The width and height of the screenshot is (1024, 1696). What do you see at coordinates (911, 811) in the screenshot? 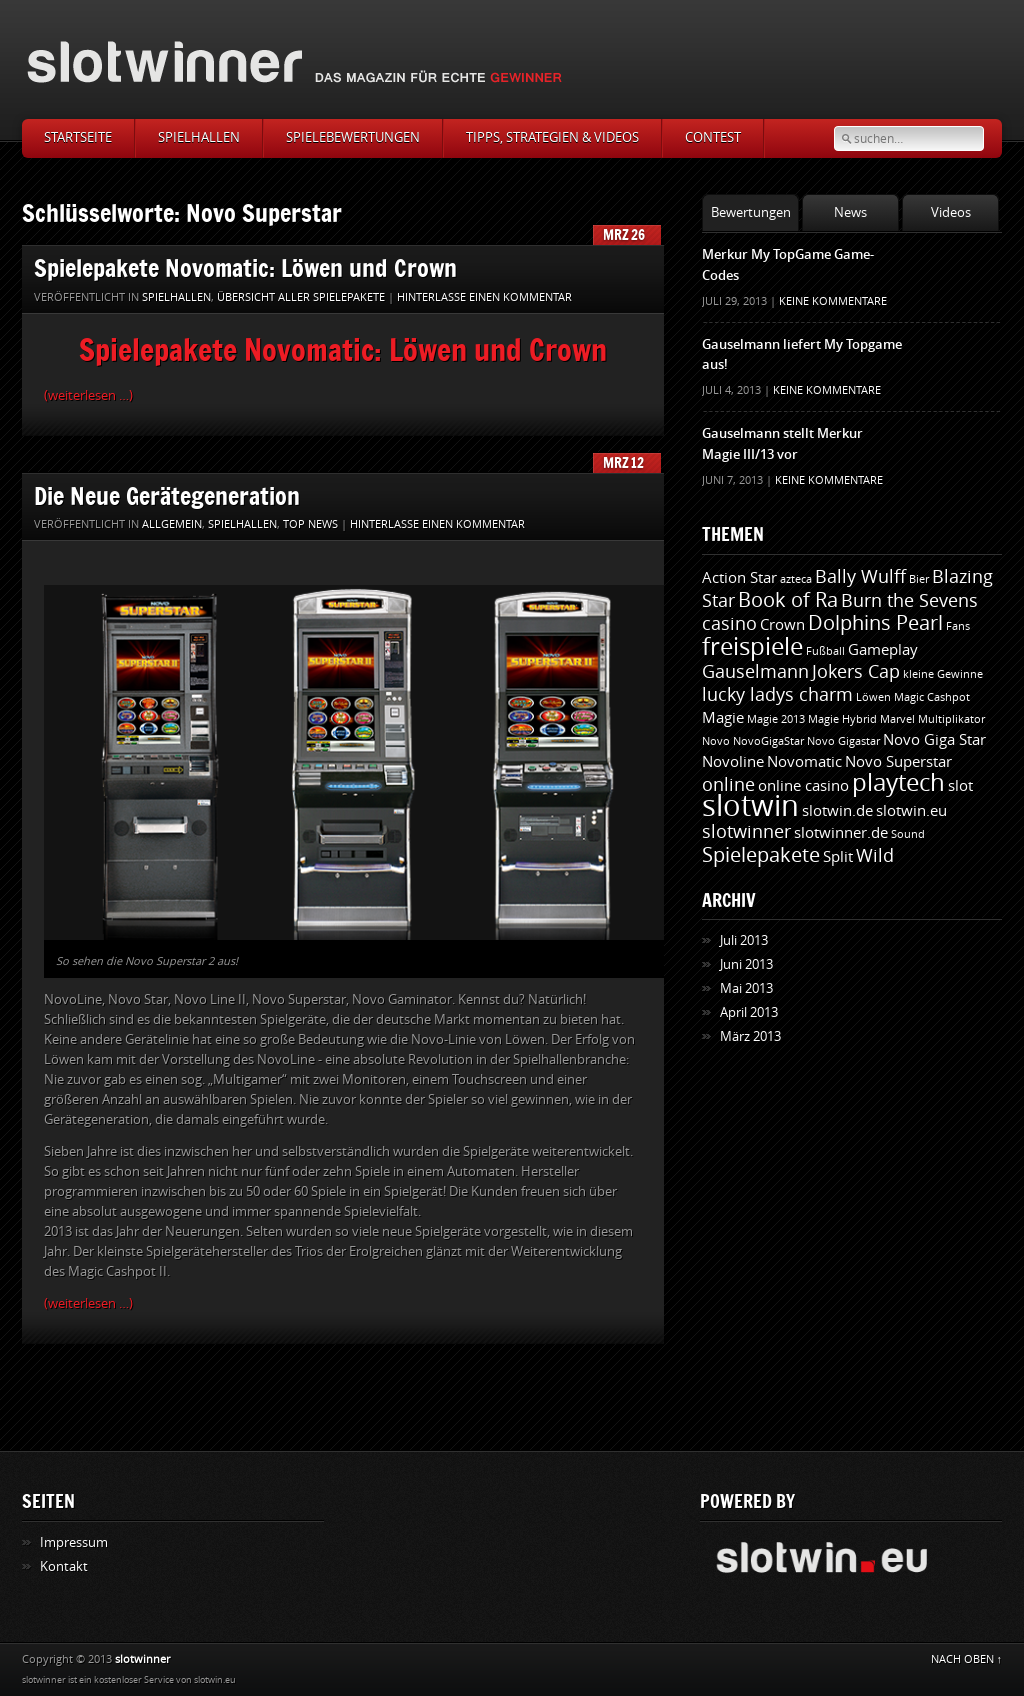
I see `slotwin.eu` at bounding box center [911, 811].